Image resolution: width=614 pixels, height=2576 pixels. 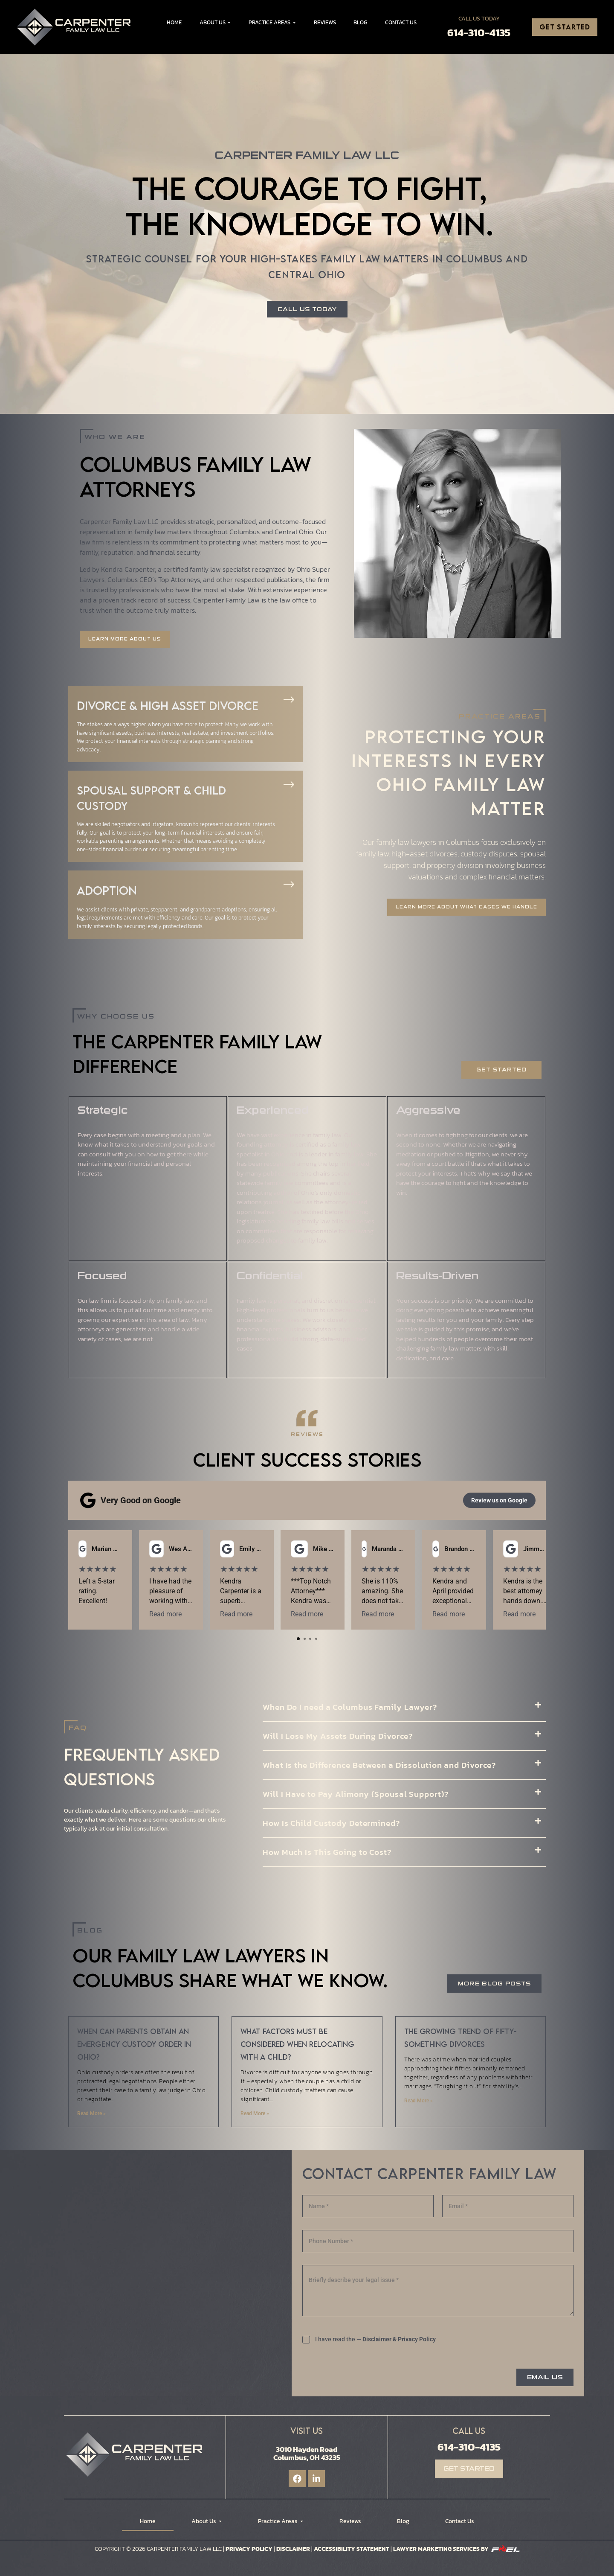 I want to click on Reviews, so click(x=325, y=22).